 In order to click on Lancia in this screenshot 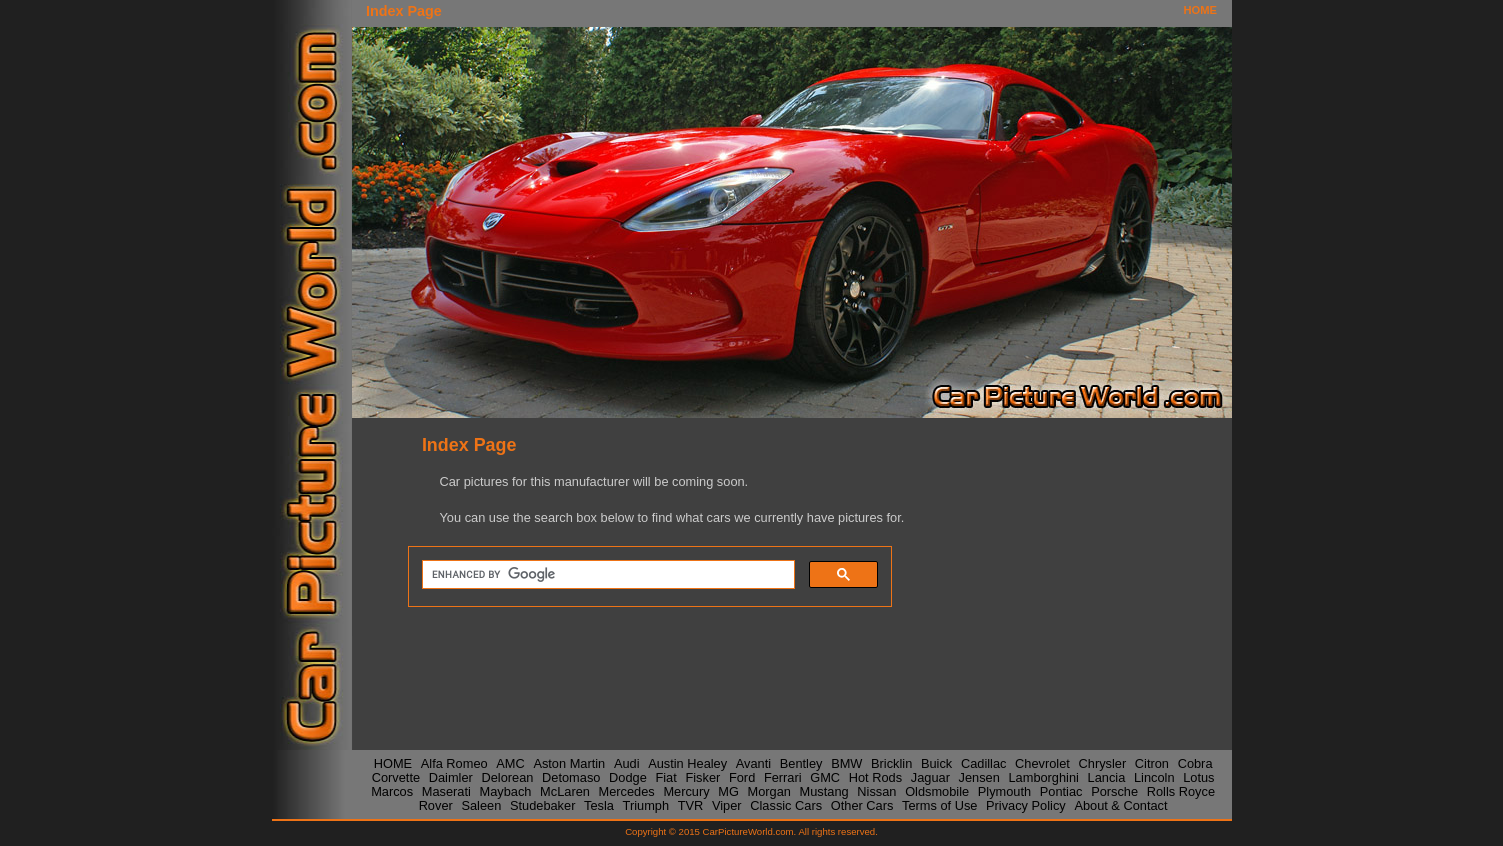, I will do `click(1107, 776)`.